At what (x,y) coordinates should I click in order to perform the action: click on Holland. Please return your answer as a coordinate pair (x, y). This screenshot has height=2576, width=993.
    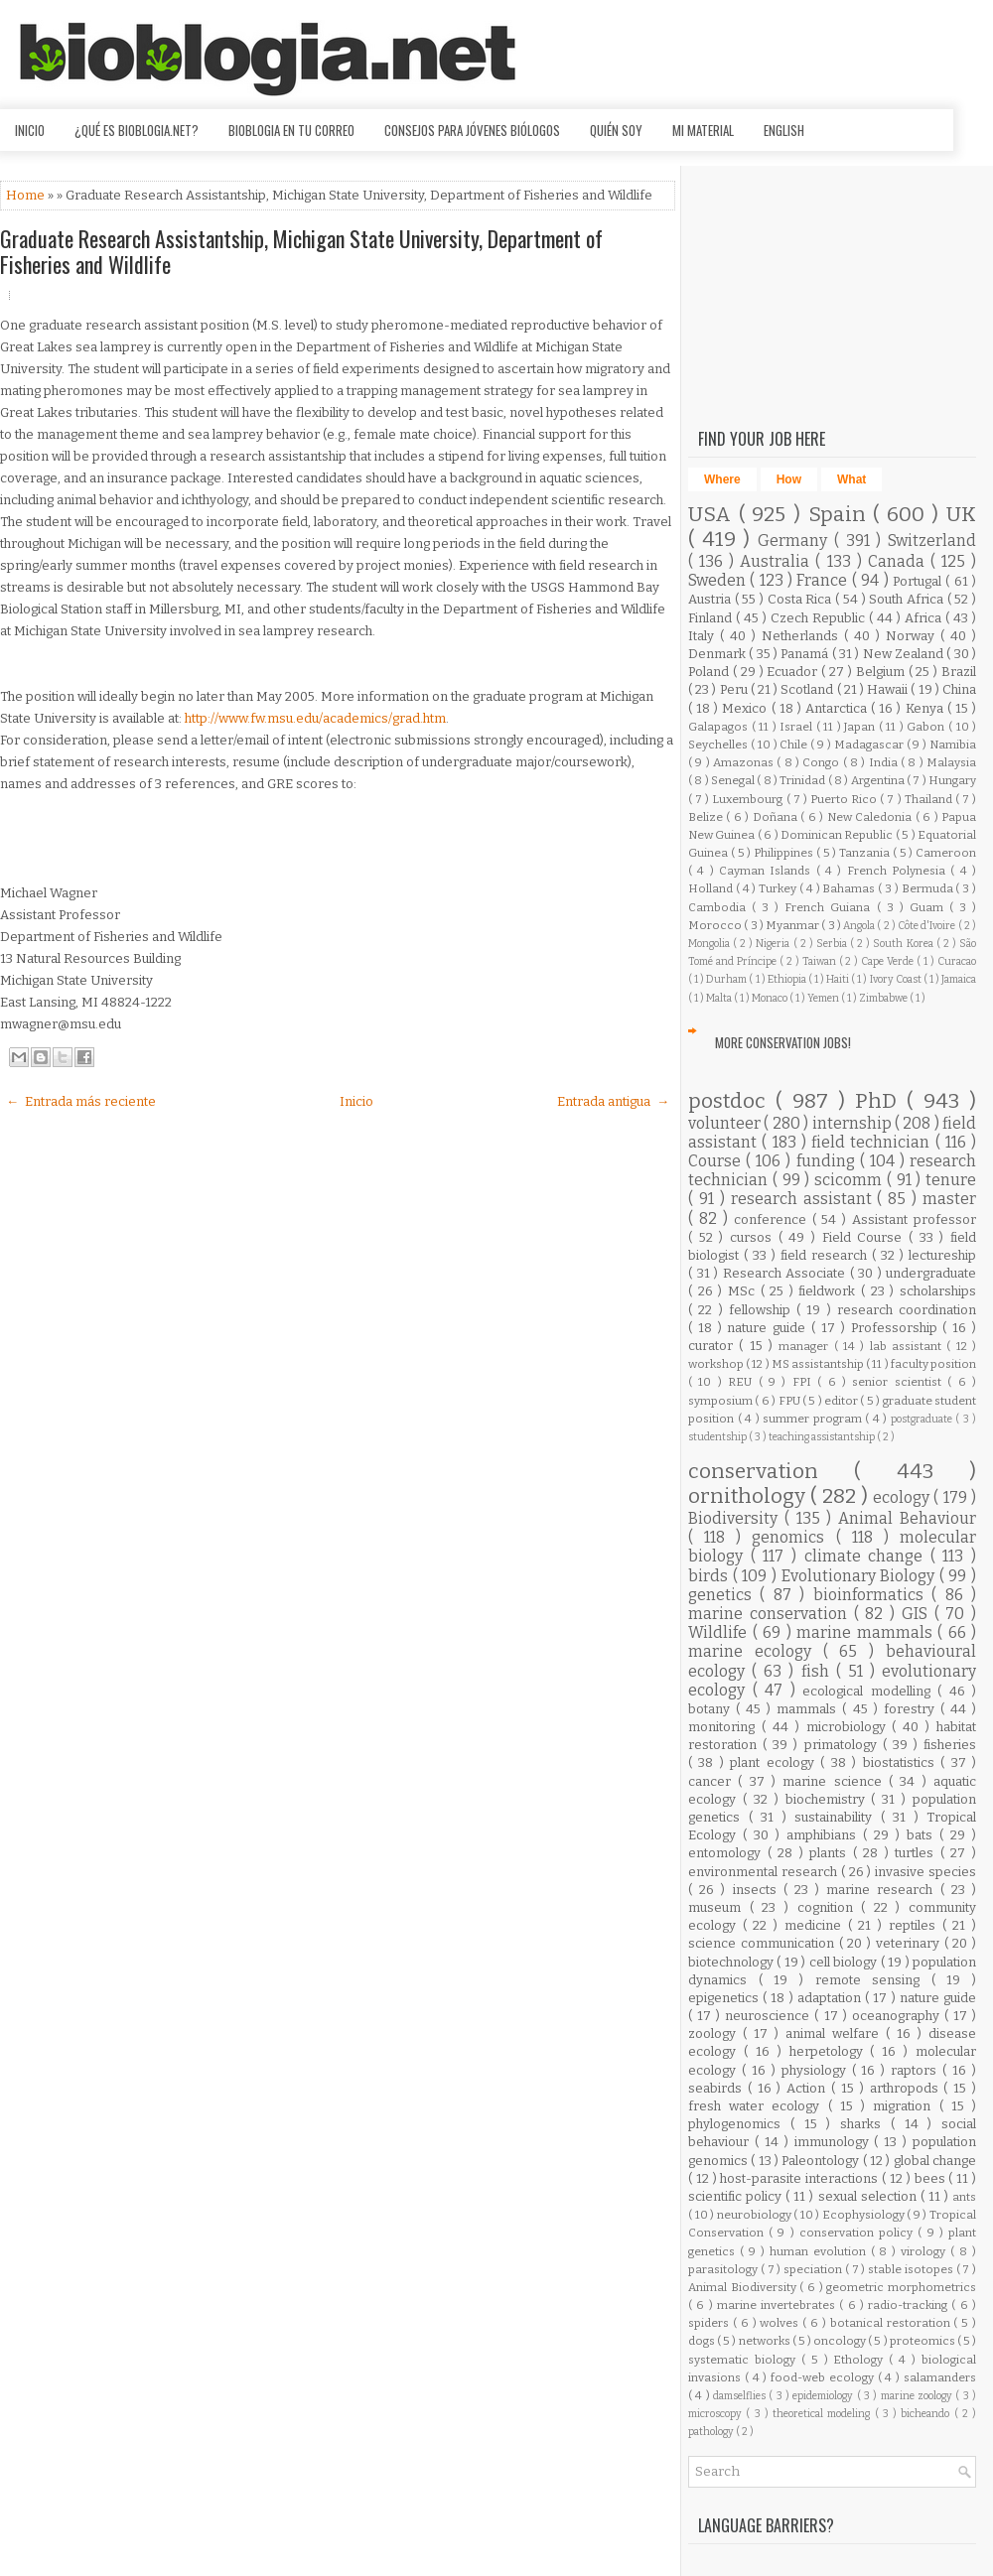
    Looking at the image, I should click on (712, 888).